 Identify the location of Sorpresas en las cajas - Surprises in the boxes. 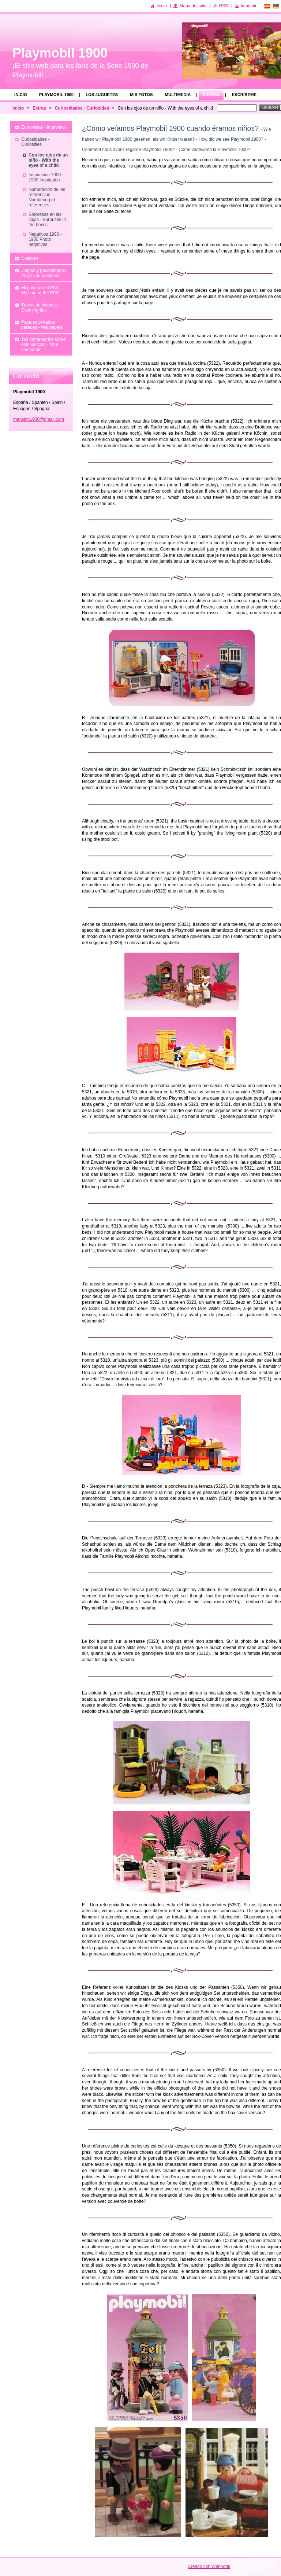
(47, 219).